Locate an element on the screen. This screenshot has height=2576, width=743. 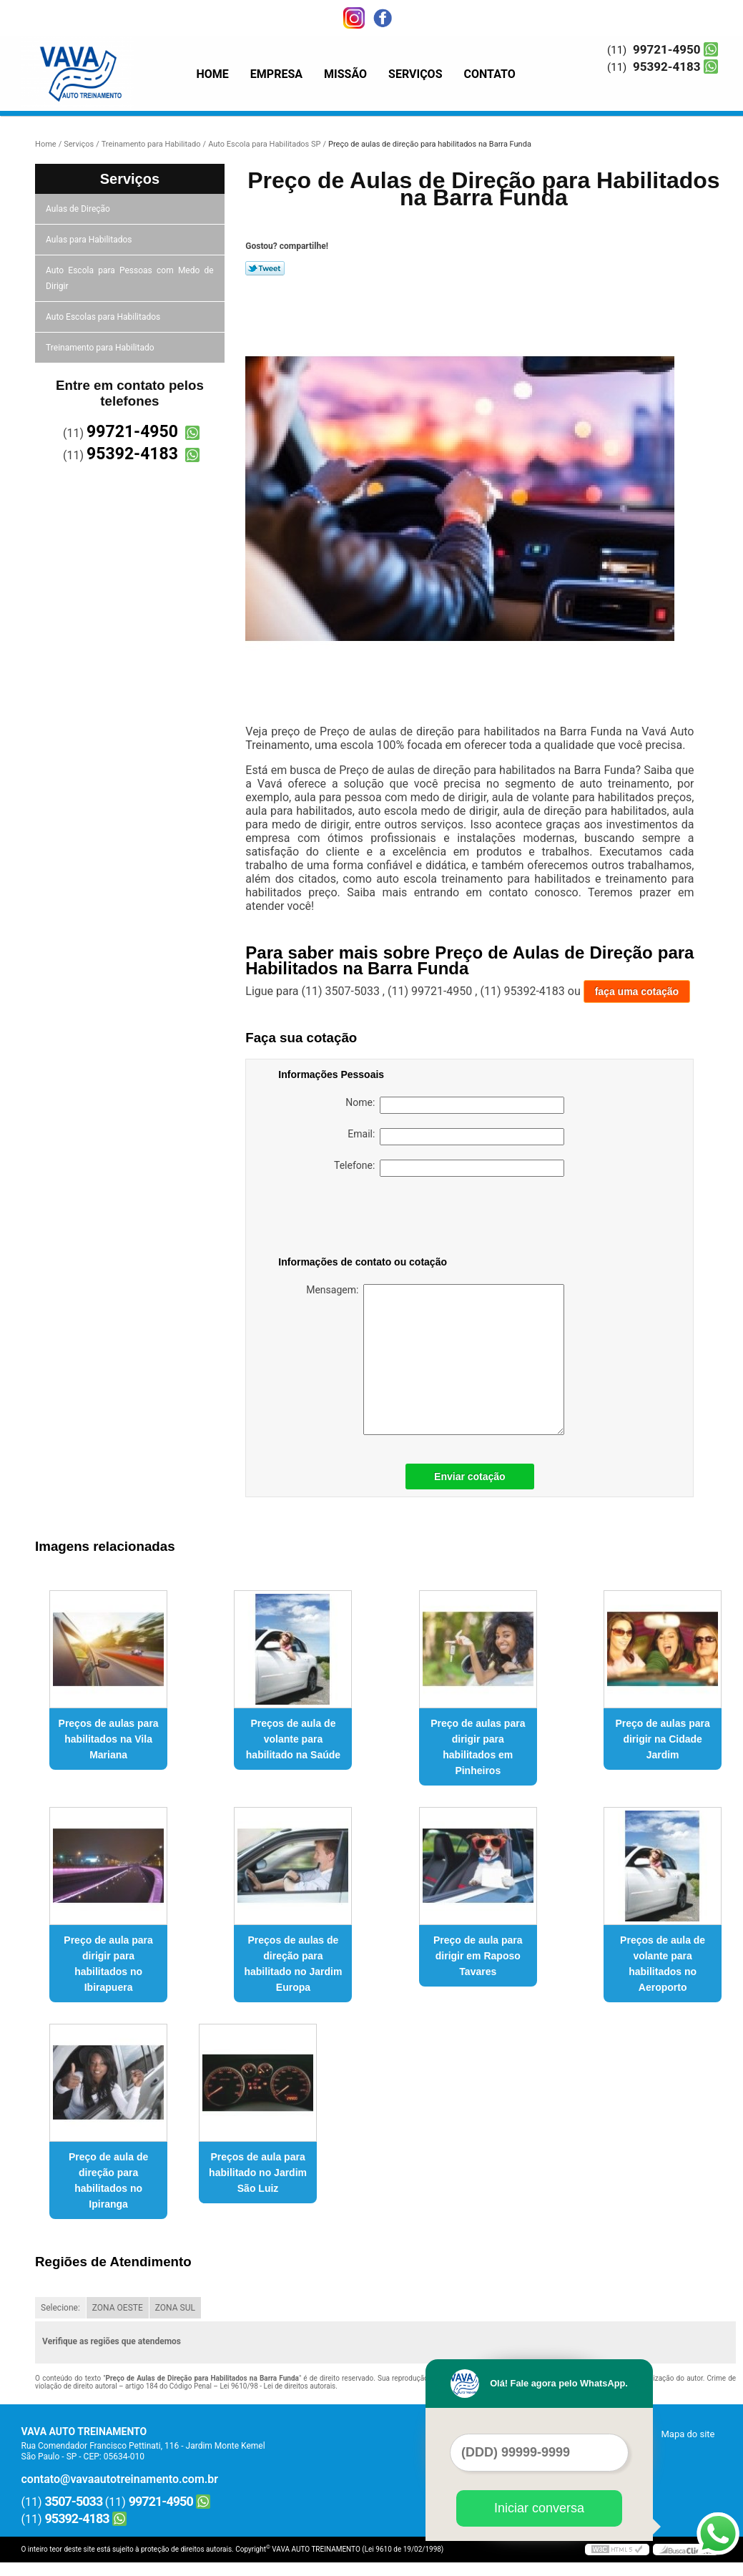
Selecione: is located at coordinates (60, 2308).